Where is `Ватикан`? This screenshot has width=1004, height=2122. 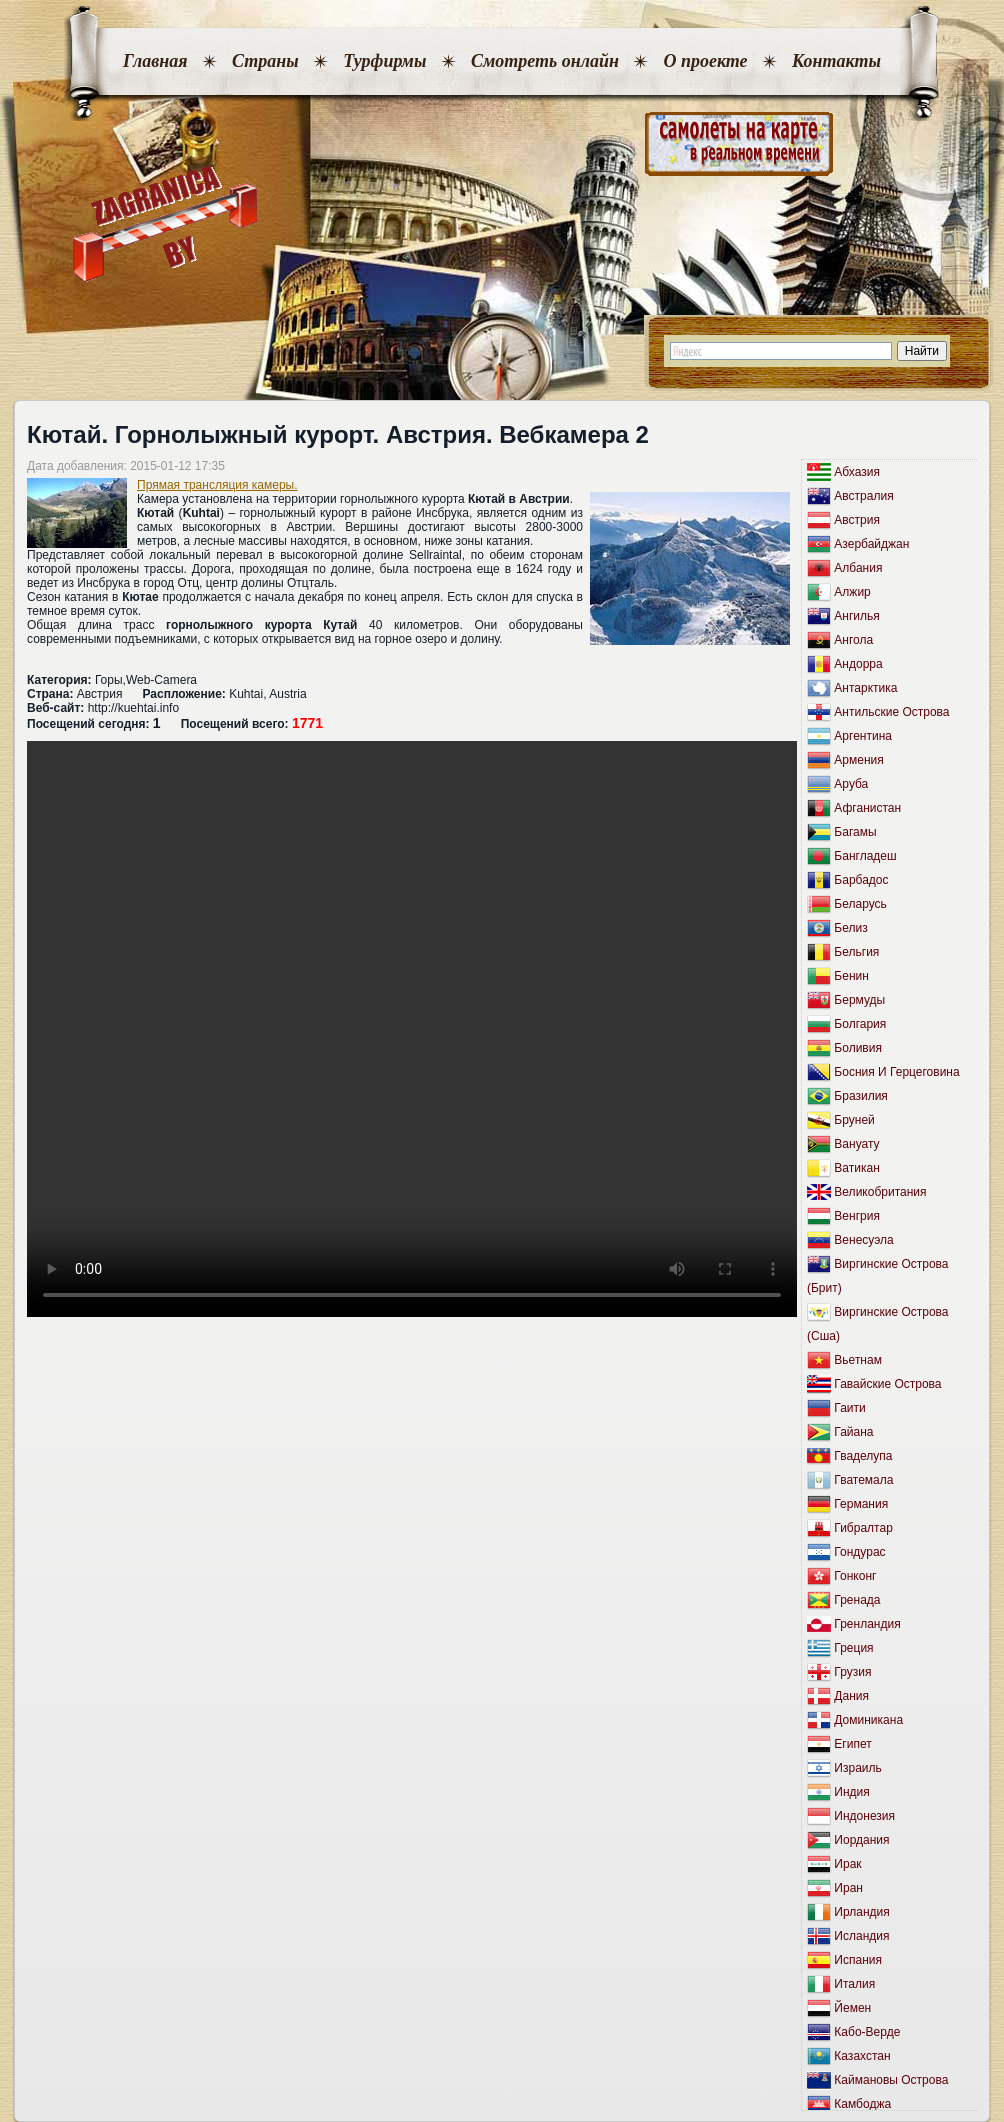
Ватикан is located at coordinates (856, 1168).